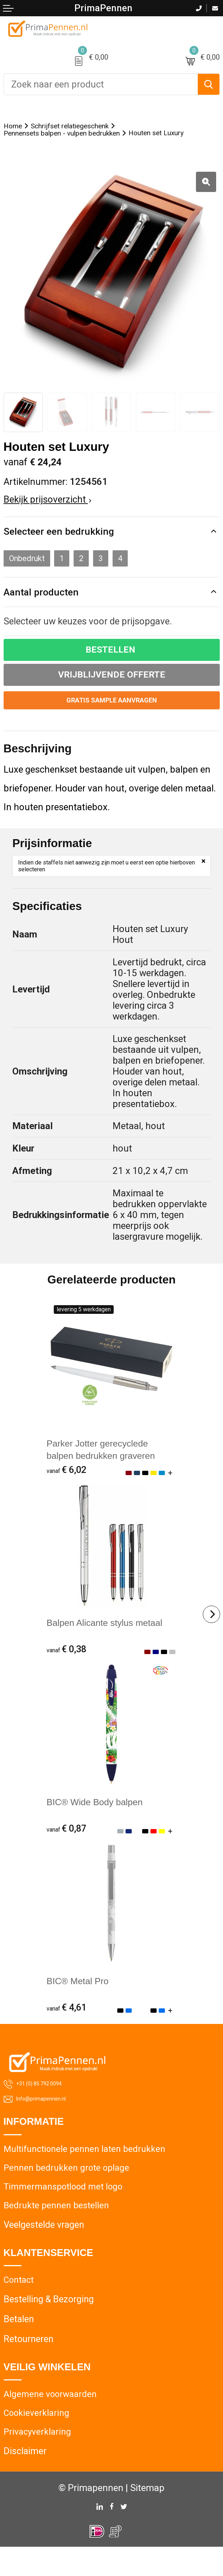 The width and height of the screenshot is (223, 2576). Describe the element at coordinates (48, 611) in the screenshot. I see `Aantal producten` at that location.